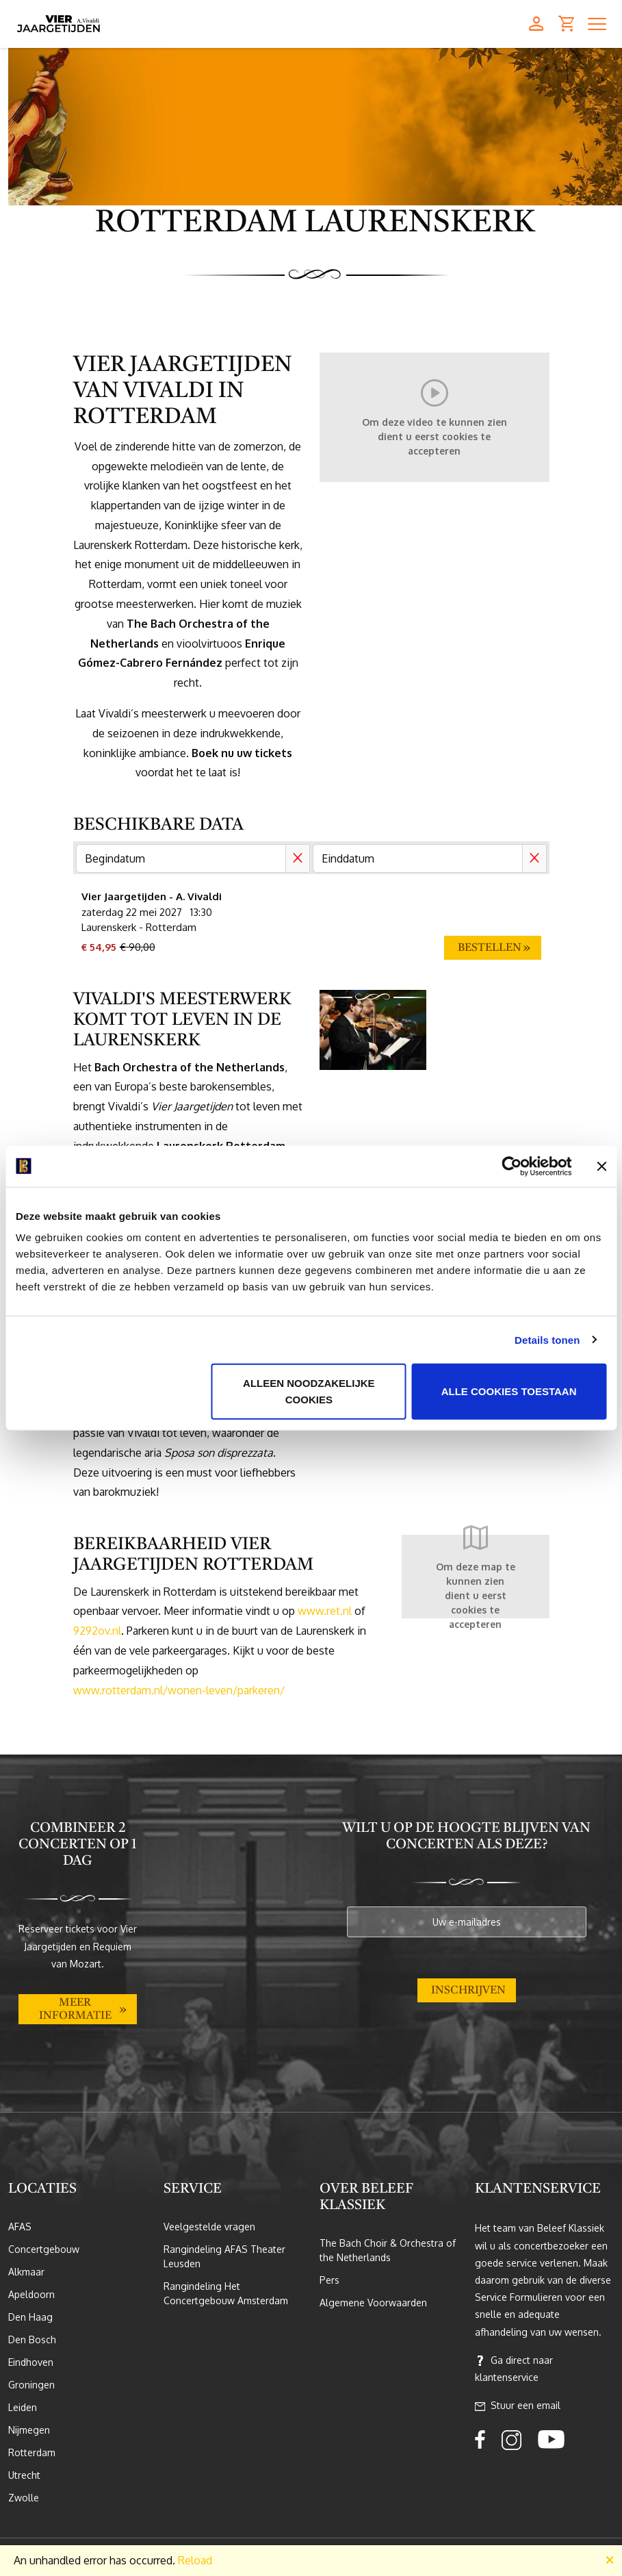  I want to click on Alle cookies toestaan, so click(509, 1391).